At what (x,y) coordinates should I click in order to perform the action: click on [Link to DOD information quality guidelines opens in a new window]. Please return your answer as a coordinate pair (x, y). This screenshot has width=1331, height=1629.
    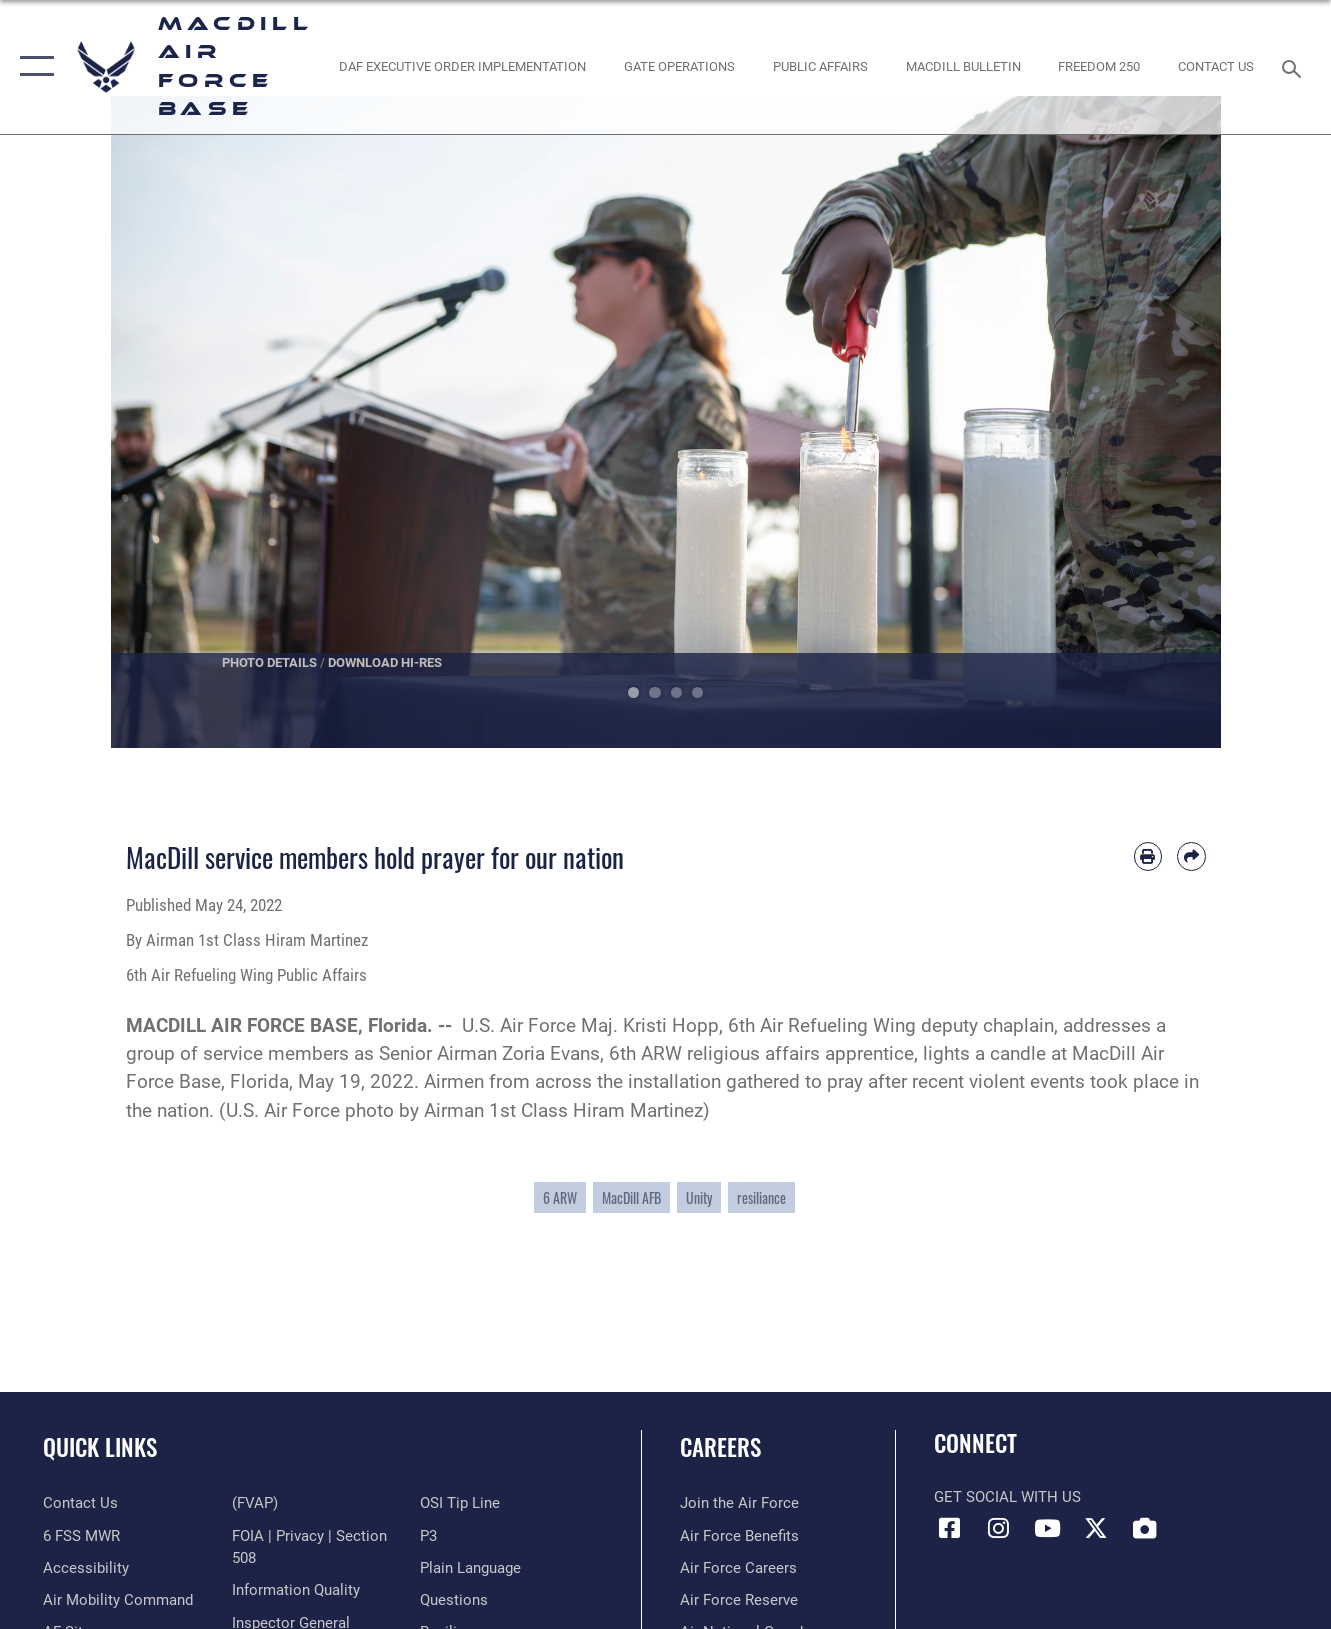
    Looking at the image, I should click on (296, 1590).